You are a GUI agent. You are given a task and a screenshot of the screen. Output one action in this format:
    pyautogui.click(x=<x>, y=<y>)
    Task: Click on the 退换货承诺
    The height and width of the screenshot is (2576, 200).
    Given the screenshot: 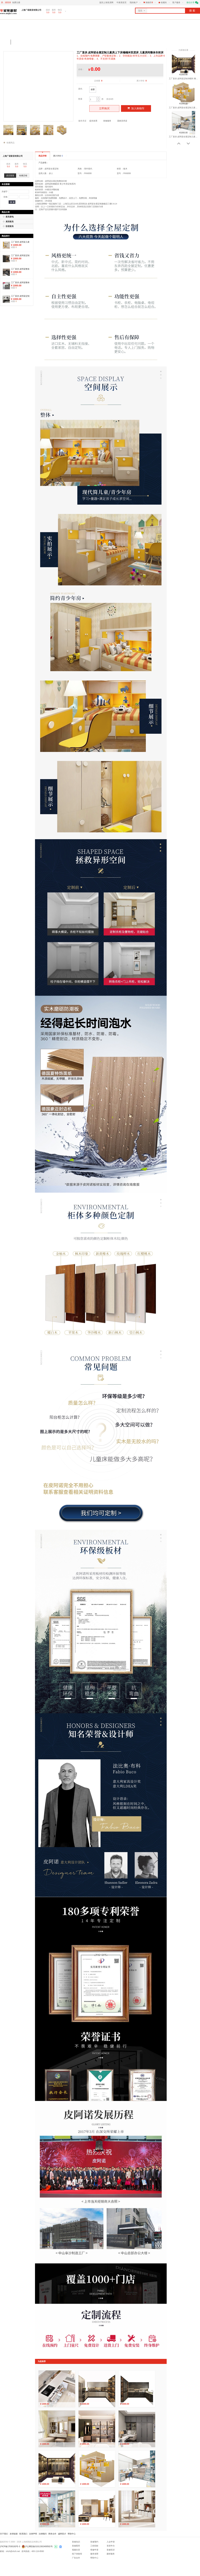 What is the action you would take?
    pyautogui.click(x=122, y=121)
    